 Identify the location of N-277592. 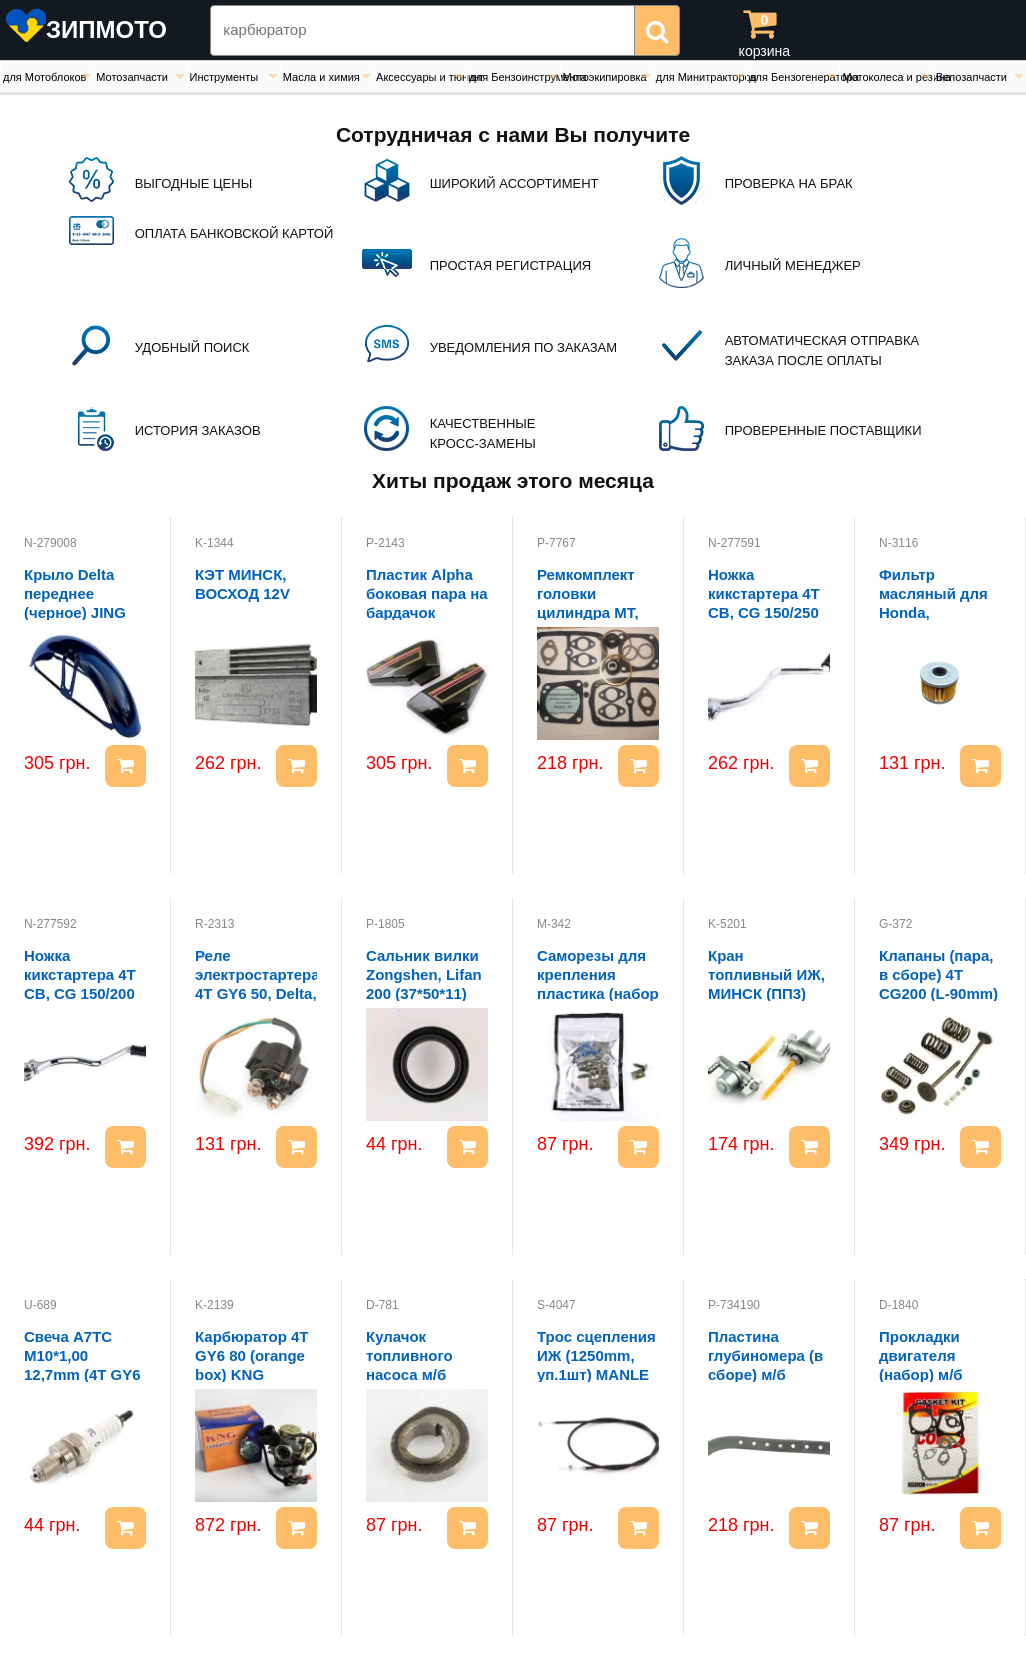
(50, 924).